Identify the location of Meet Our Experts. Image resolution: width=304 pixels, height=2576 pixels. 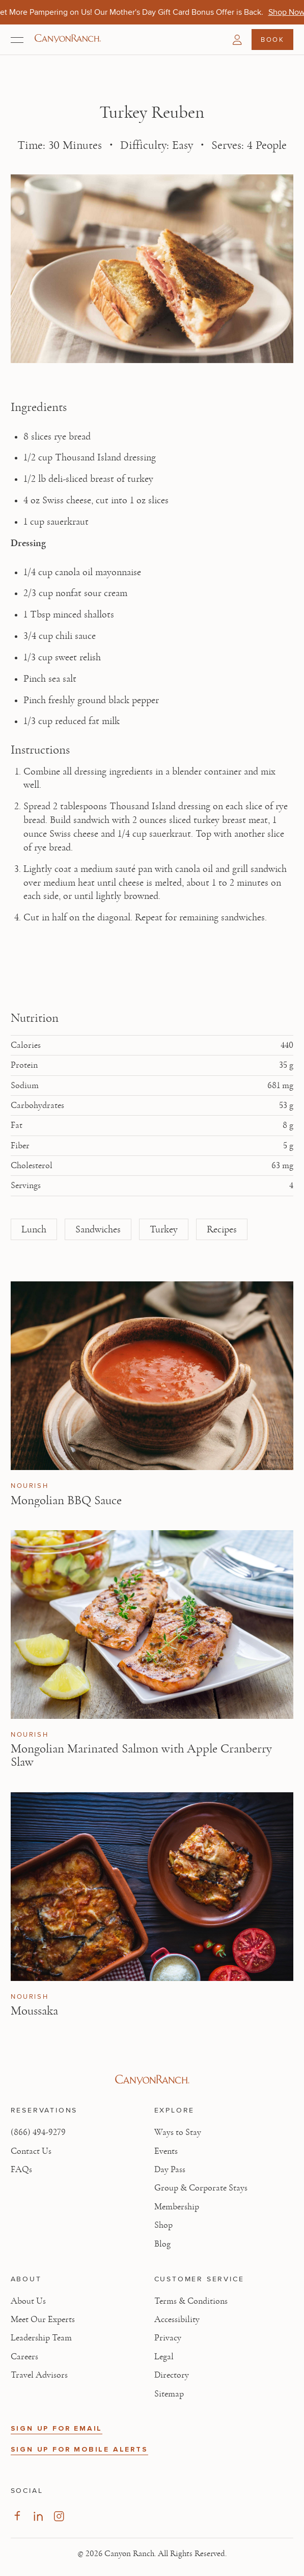
(43, 2319).